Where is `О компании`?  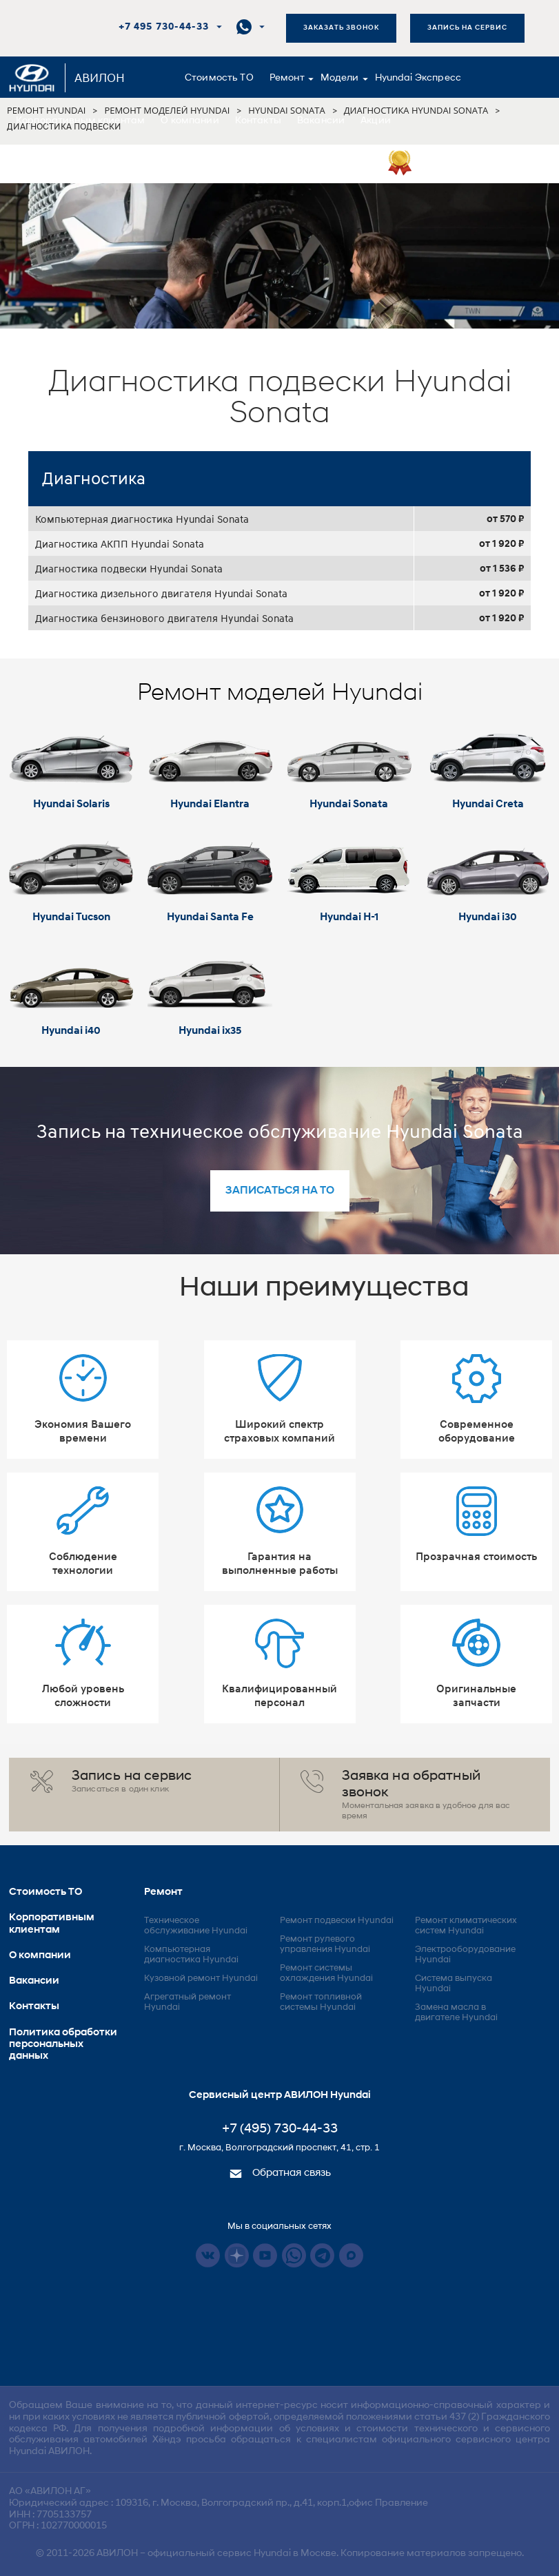 О компании is located at coordinates (190, 121).